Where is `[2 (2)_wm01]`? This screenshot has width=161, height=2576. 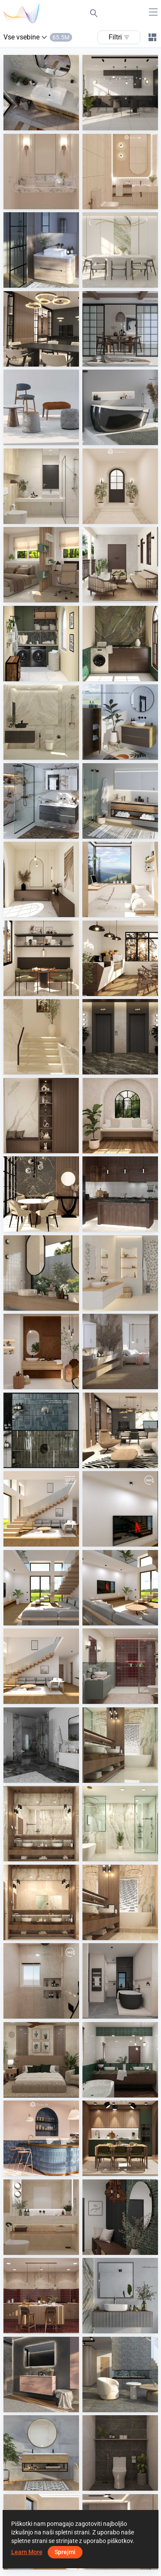
[2 (2)_wm01] is located at coordinates (41, 1902).